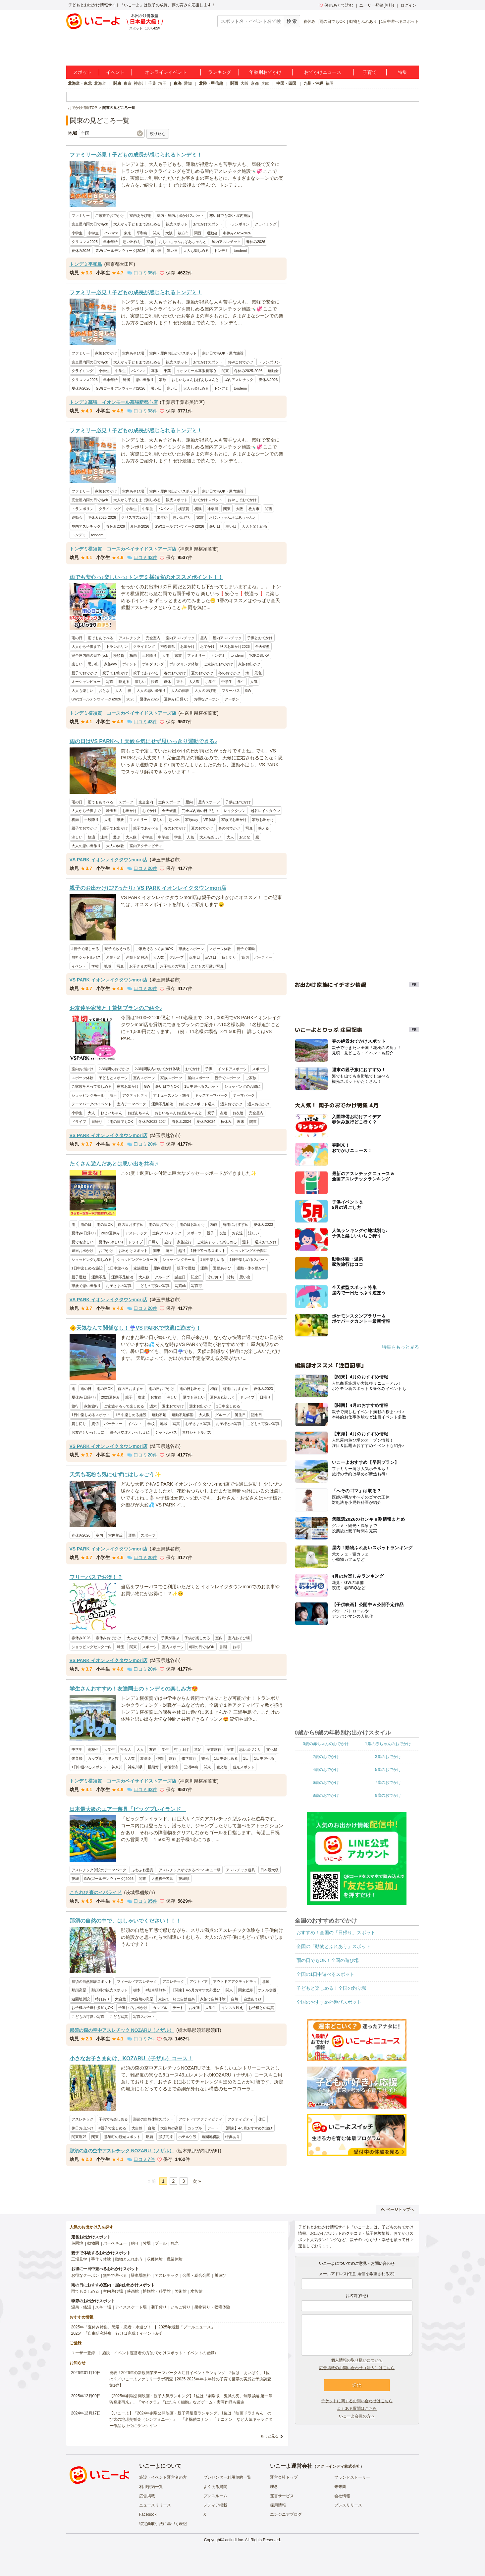 This screenshot has width=485, height=2576. I want to click on 夏休み(涼しい), so click(111, 1242).